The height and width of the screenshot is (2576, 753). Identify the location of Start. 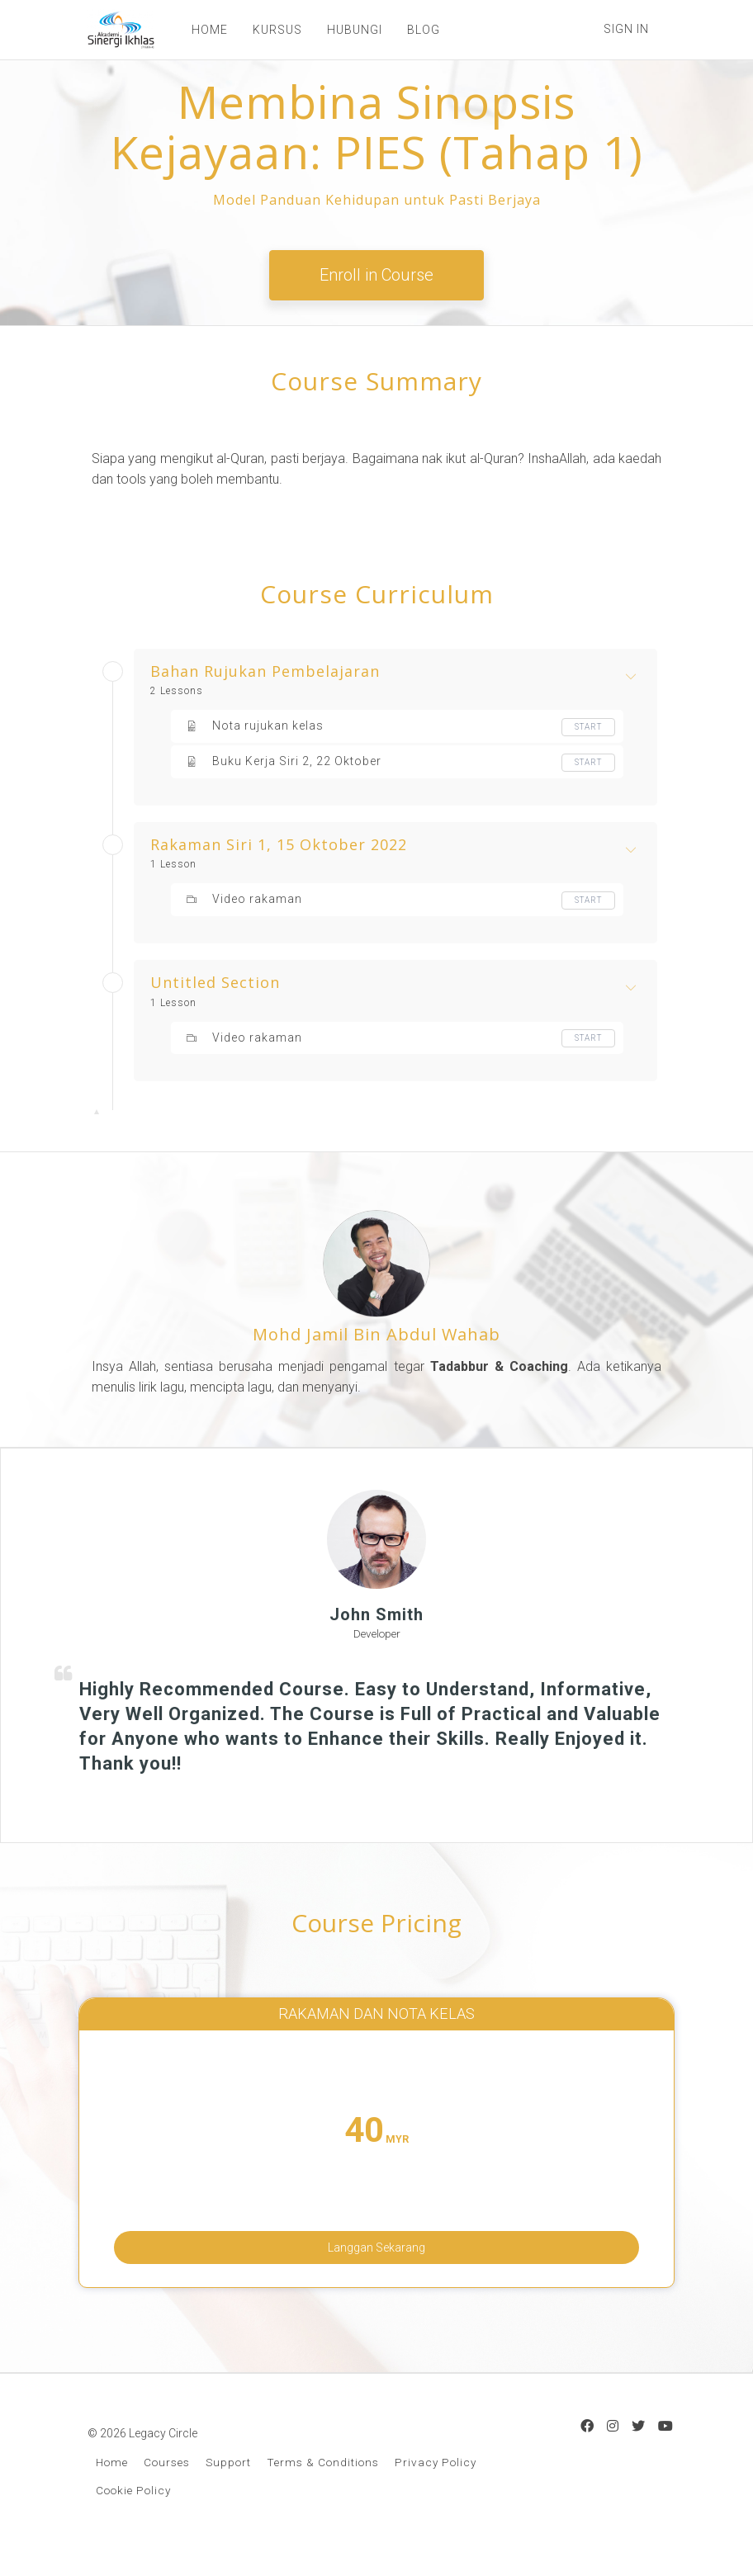
(588, 726).